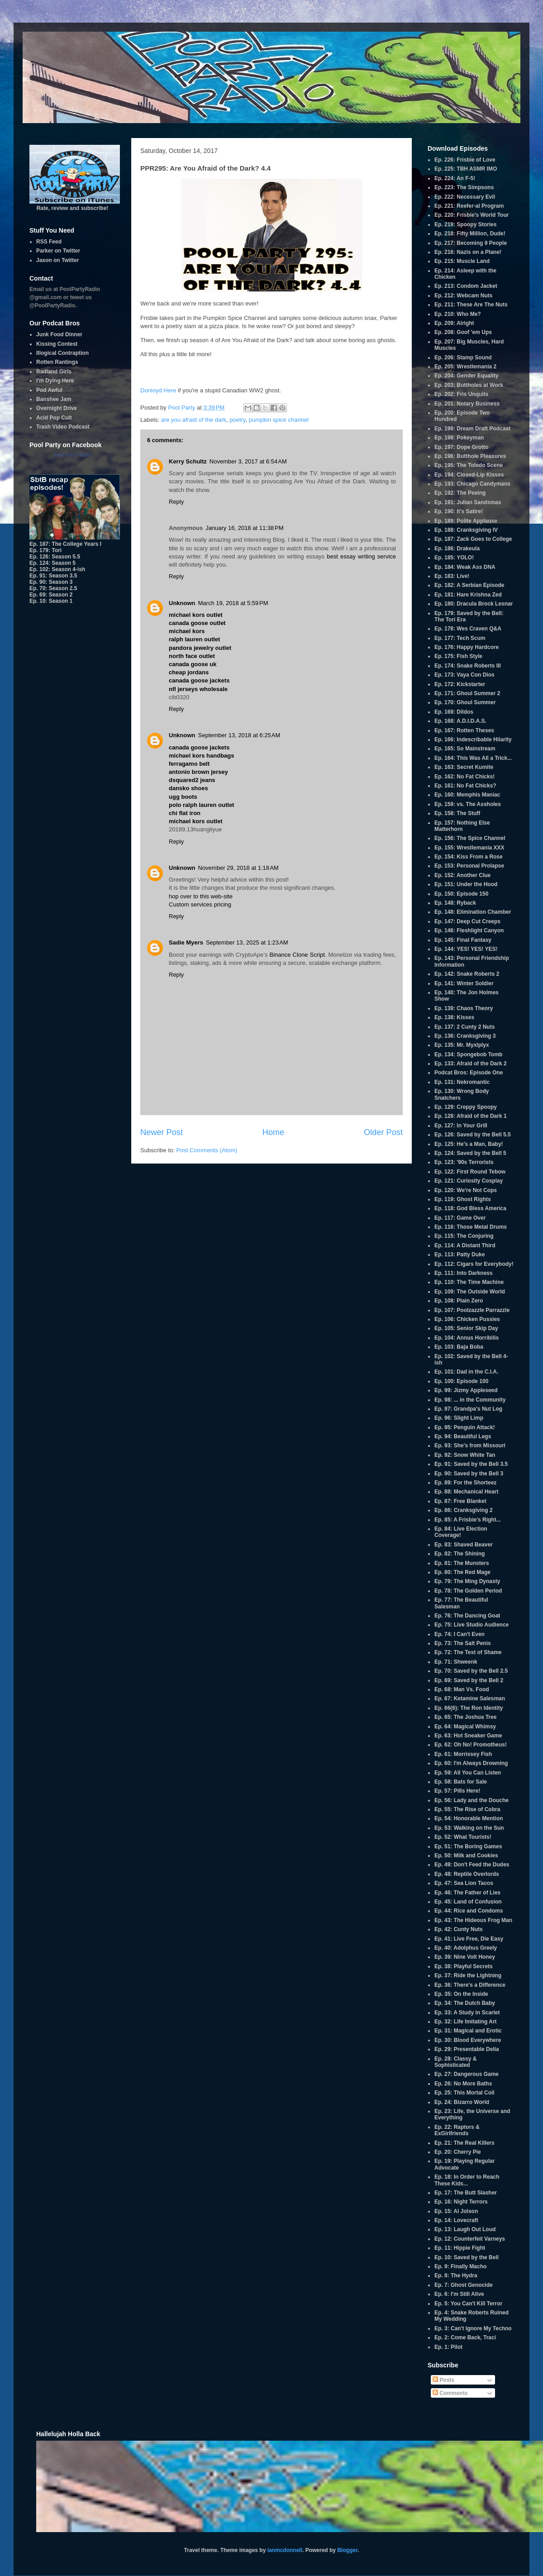  What do you see at coordinates (461, 2202) in the screenshot?
I see `Ep. 16: Night Terrors` at bounding box center [461, 2202].